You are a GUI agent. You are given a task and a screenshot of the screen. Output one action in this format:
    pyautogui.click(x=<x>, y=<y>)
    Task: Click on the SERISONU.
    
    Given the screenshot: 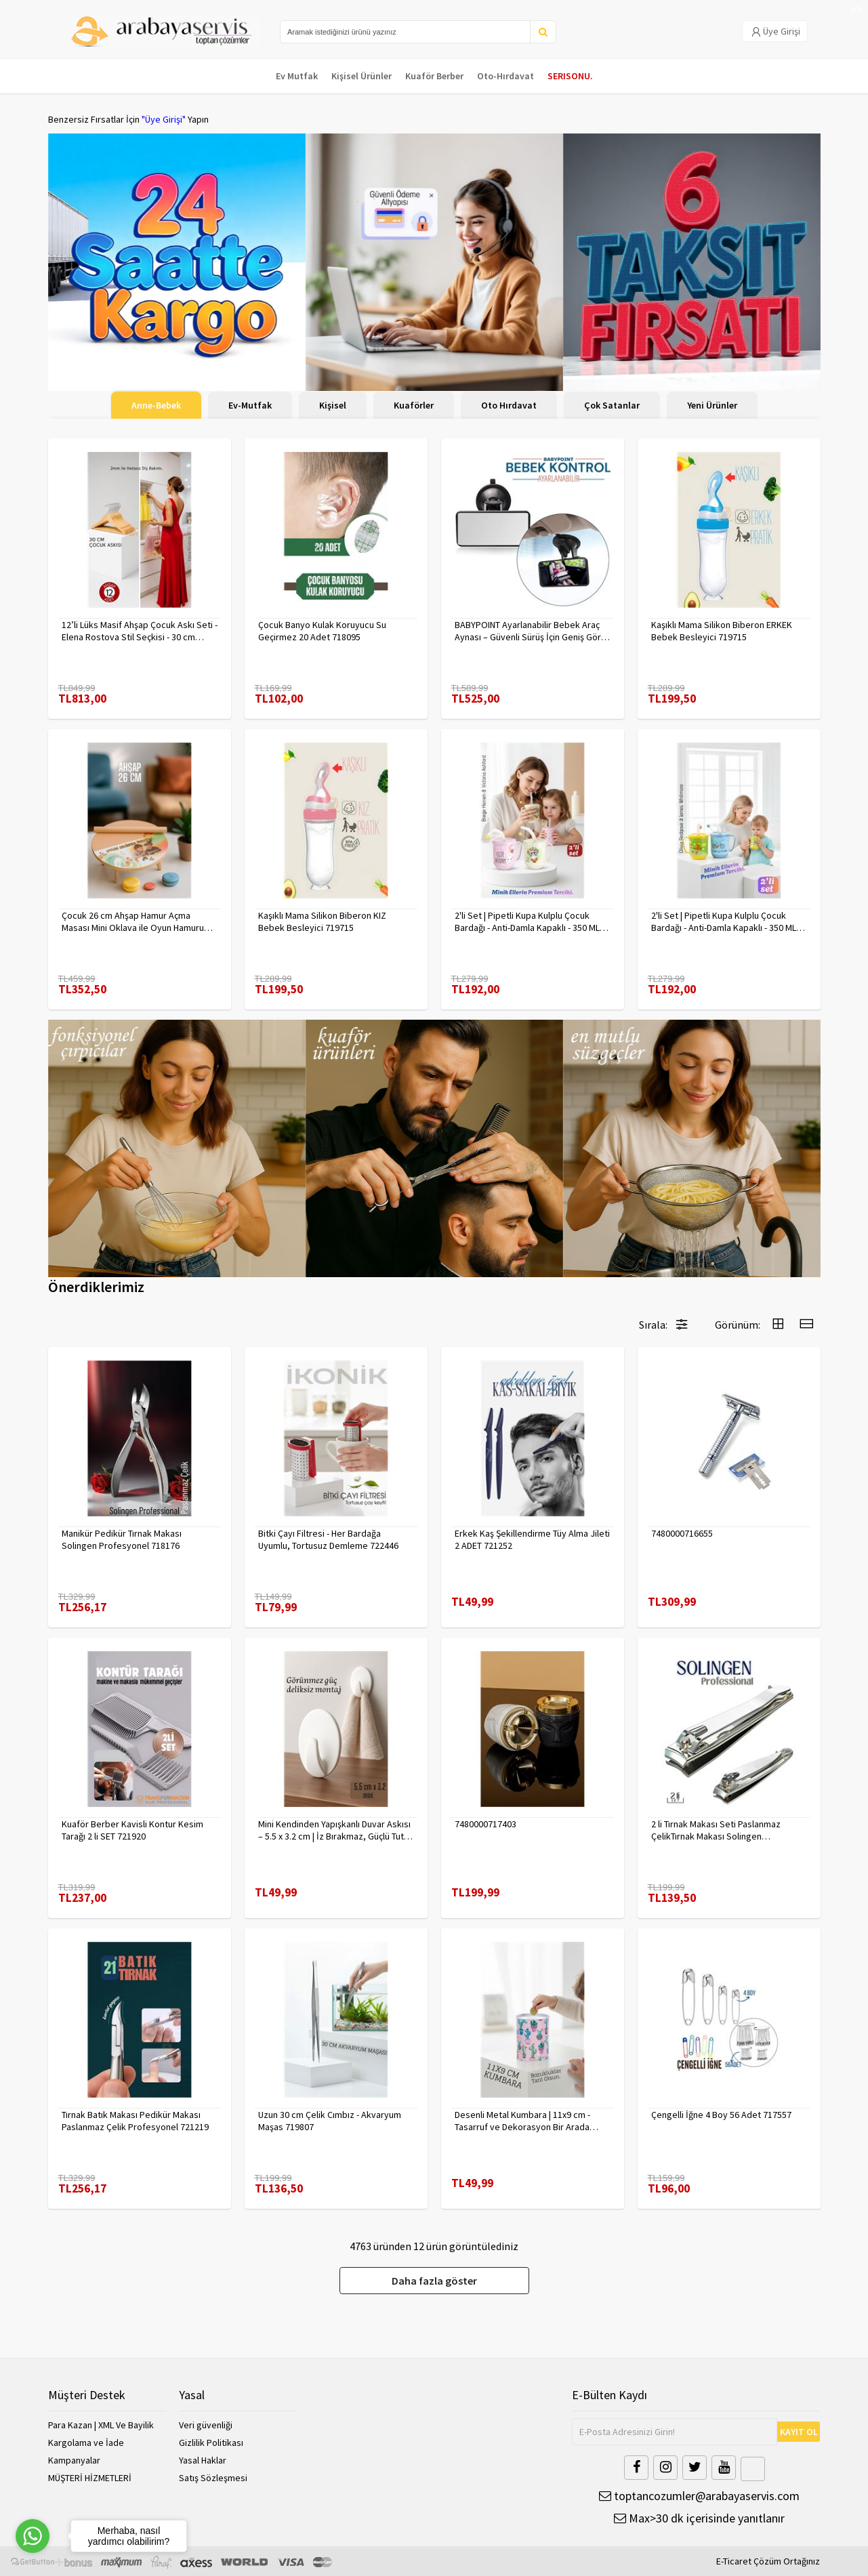 What is the action you would take?
    pyautogui.click(x=570, y=76)
    